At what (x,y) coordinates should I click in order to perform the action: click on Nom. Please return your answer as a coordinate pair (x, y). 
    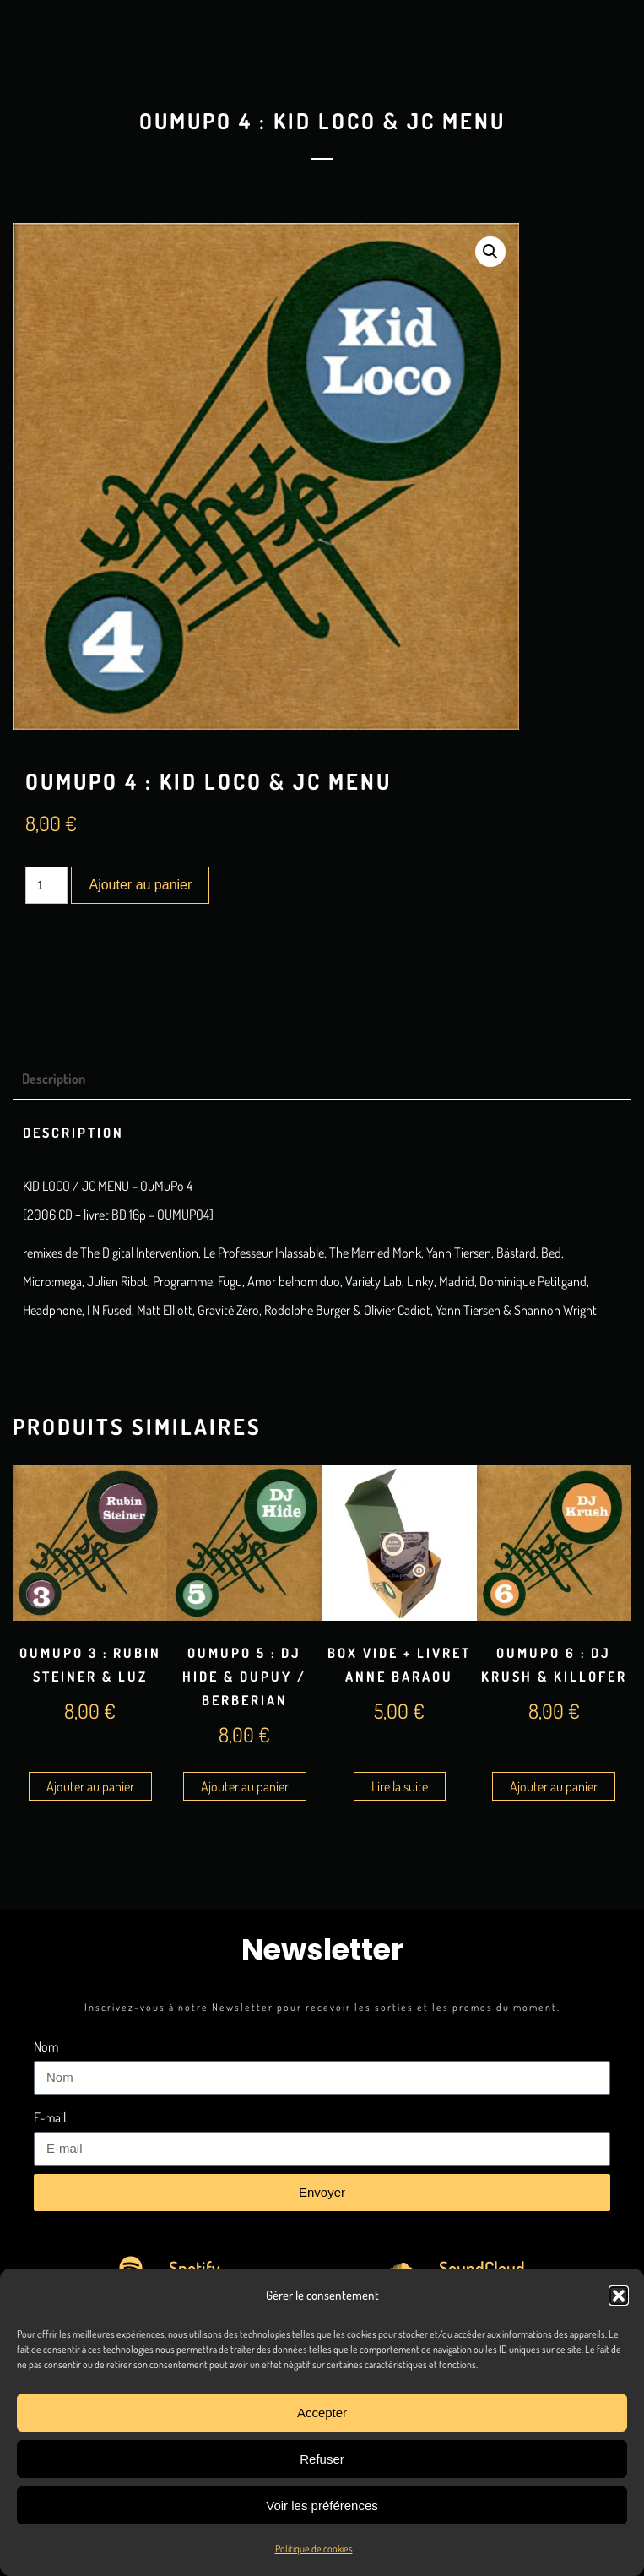
    Looking at the image, I should click on (46, 2046).